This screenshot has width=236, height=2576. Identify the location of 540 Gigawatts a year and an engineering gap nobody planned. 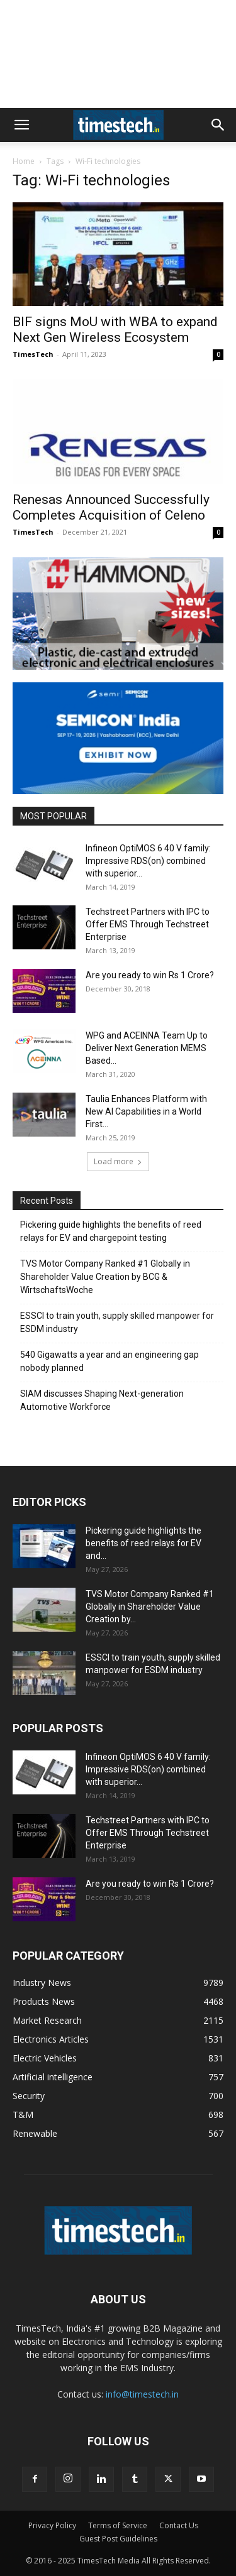
(109, 1361).